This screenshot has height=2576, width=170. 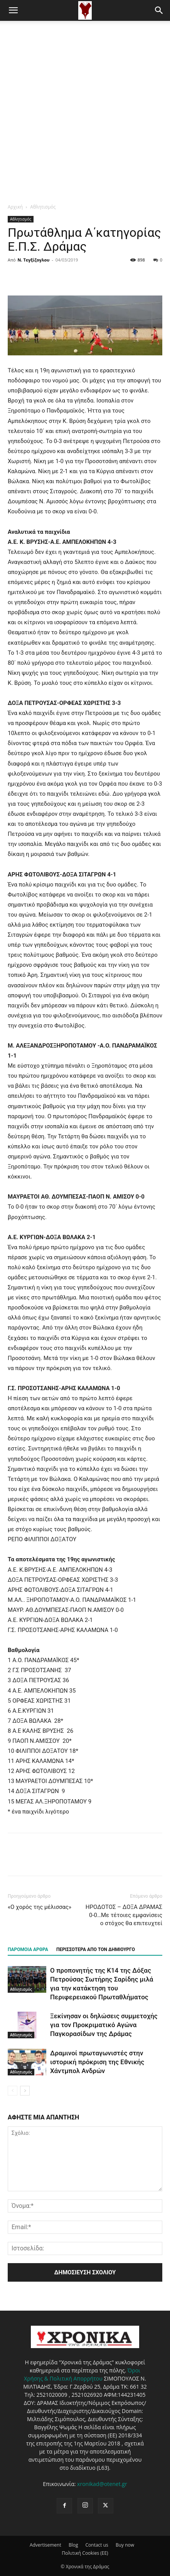 What do you see at coordinates (45, 2545) in the screenshot?
I see `Advertisement` at bounding box center [45, 2545].